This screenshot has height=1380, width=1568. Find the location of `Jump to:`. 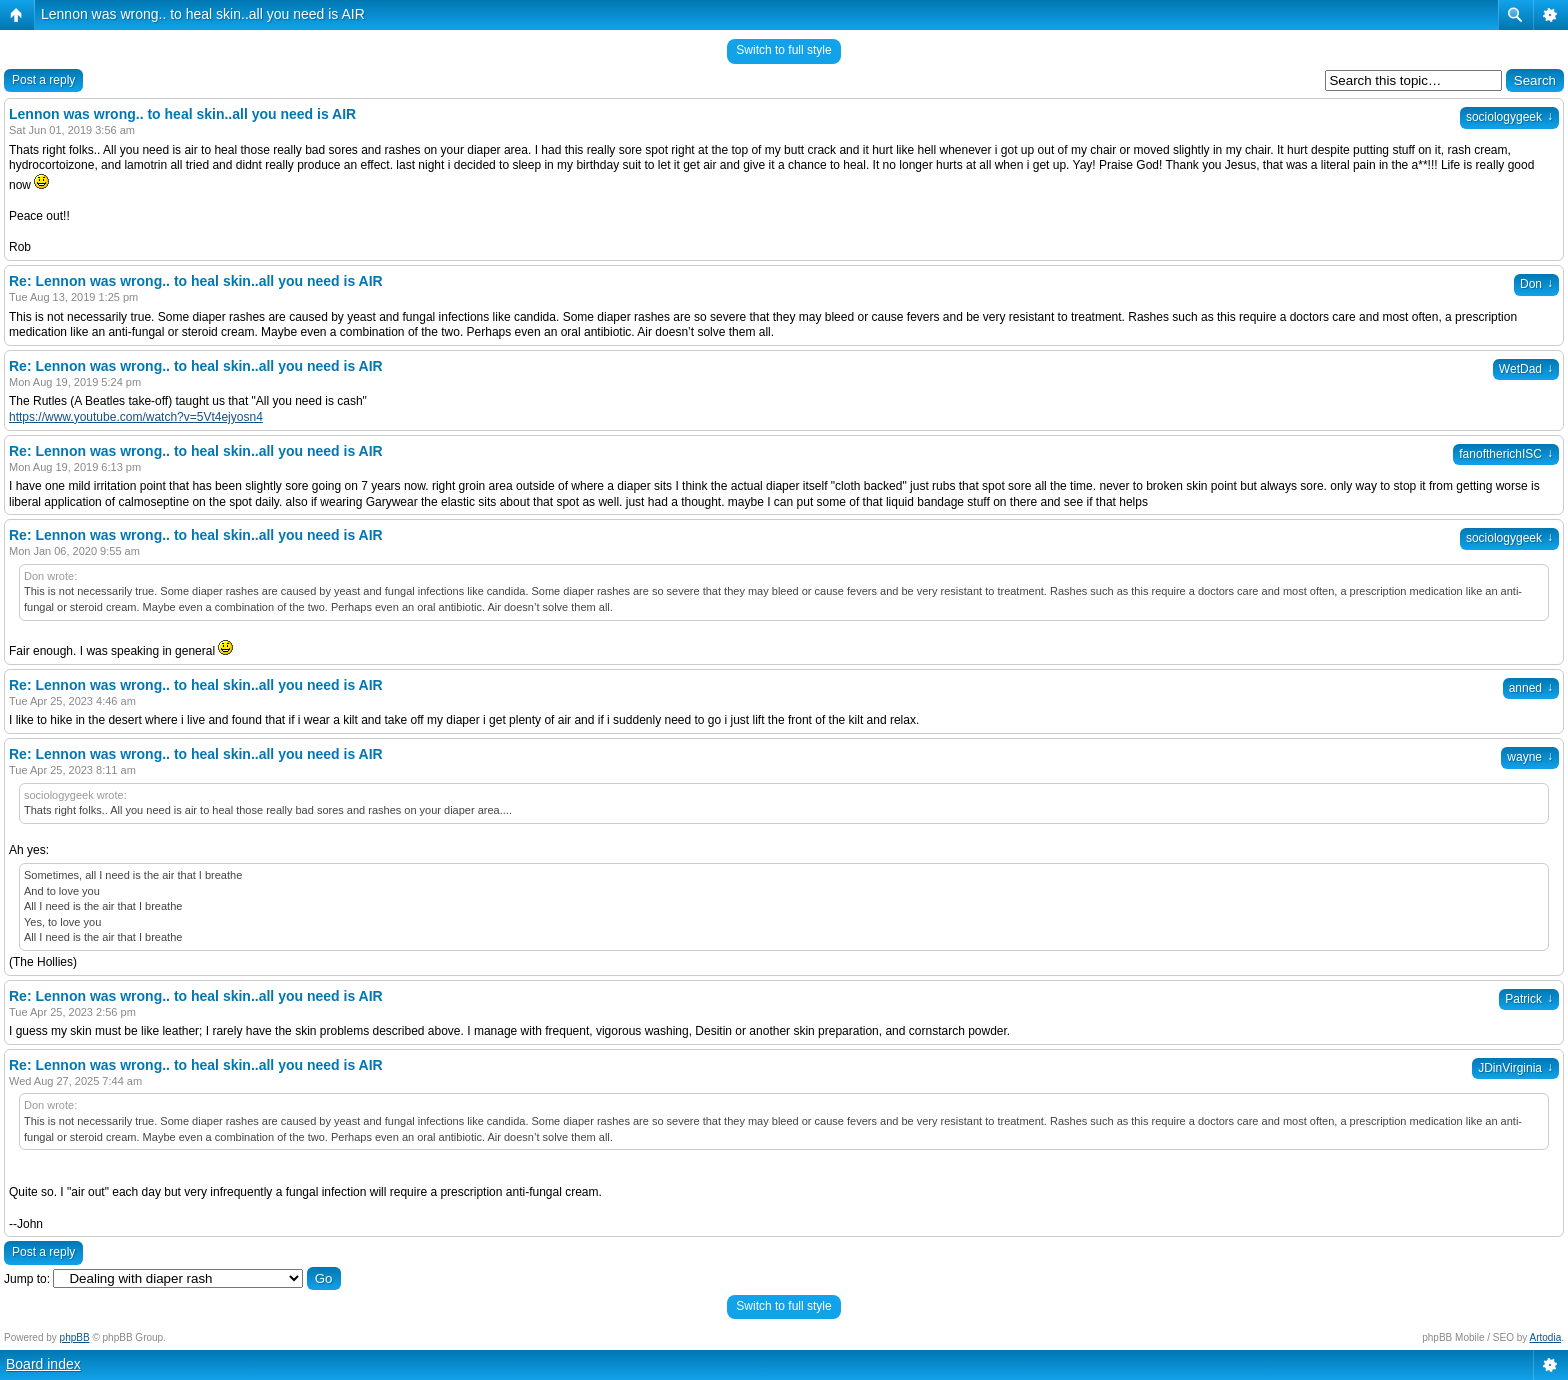

Jump to: is located at coordinates (27, 1279).